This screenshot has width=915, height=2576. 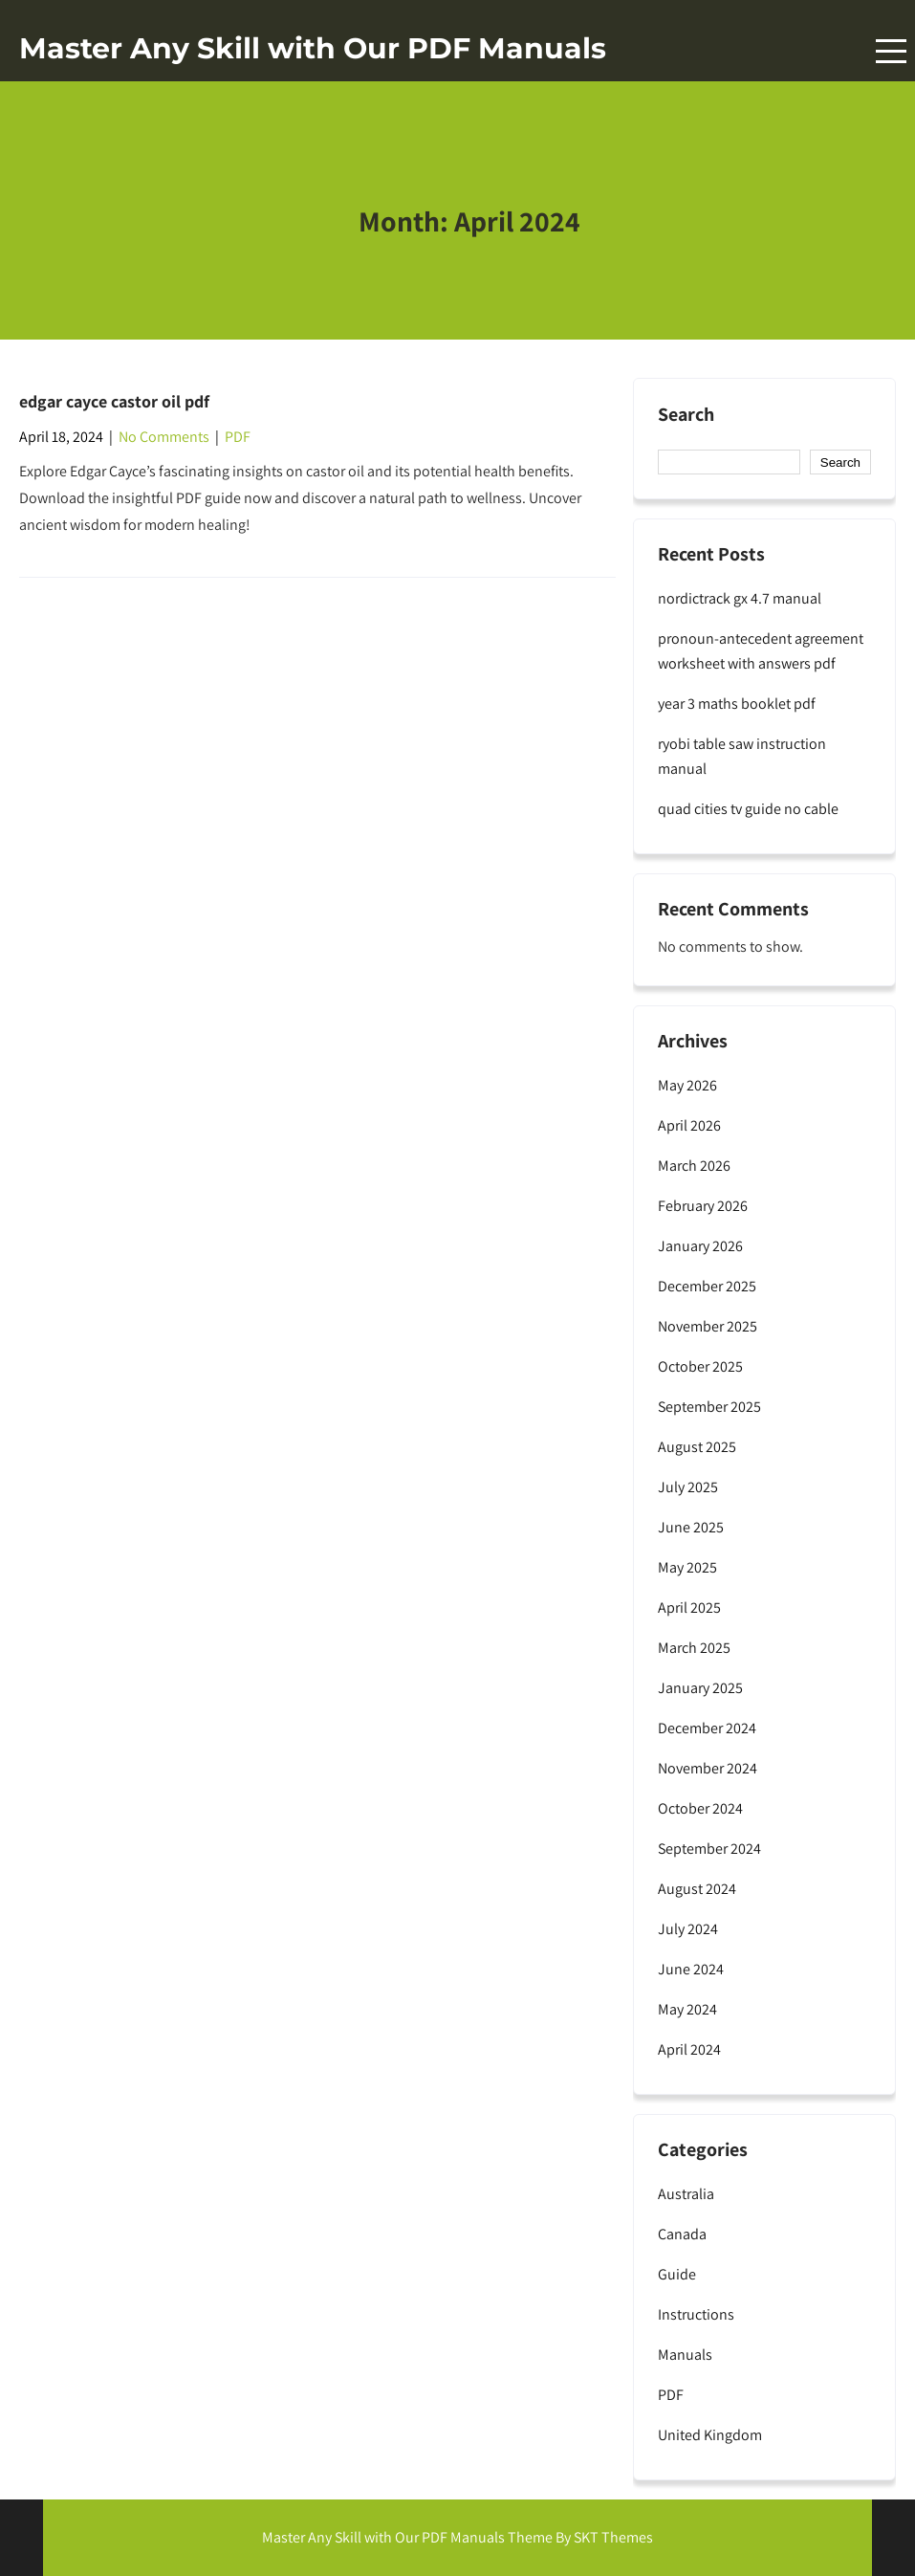 I want to click on November 2024, so click(x=707, y=1768).